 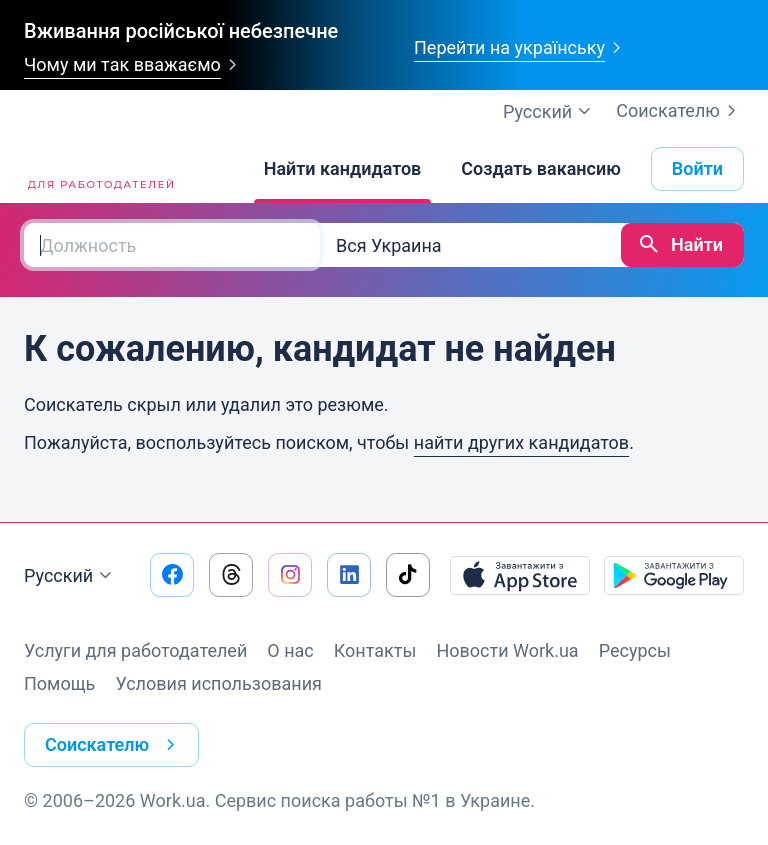 I want to click on [Перейти на наш facebook], so click(x=172, y=575).